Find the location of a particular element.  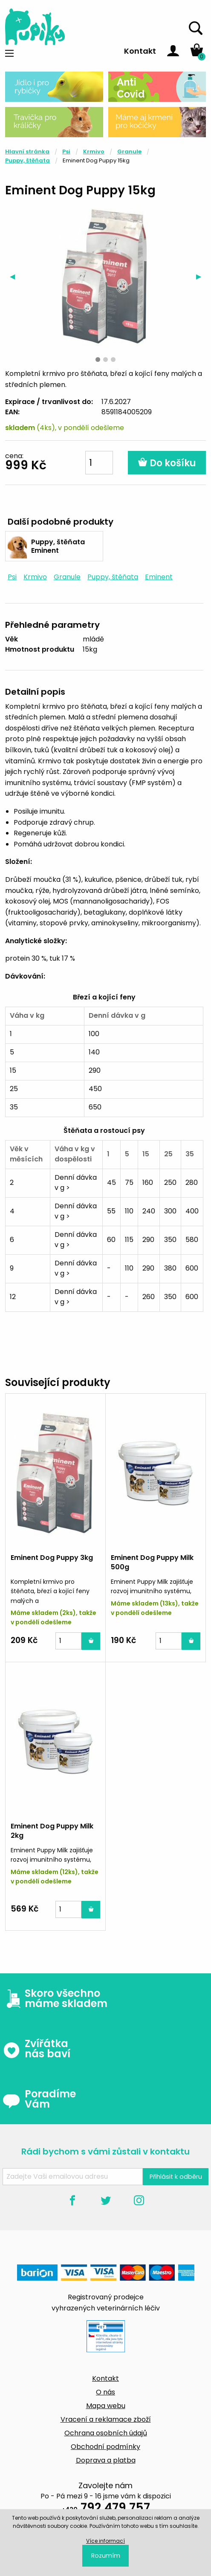

Psi is located at coordinates (66, 151).